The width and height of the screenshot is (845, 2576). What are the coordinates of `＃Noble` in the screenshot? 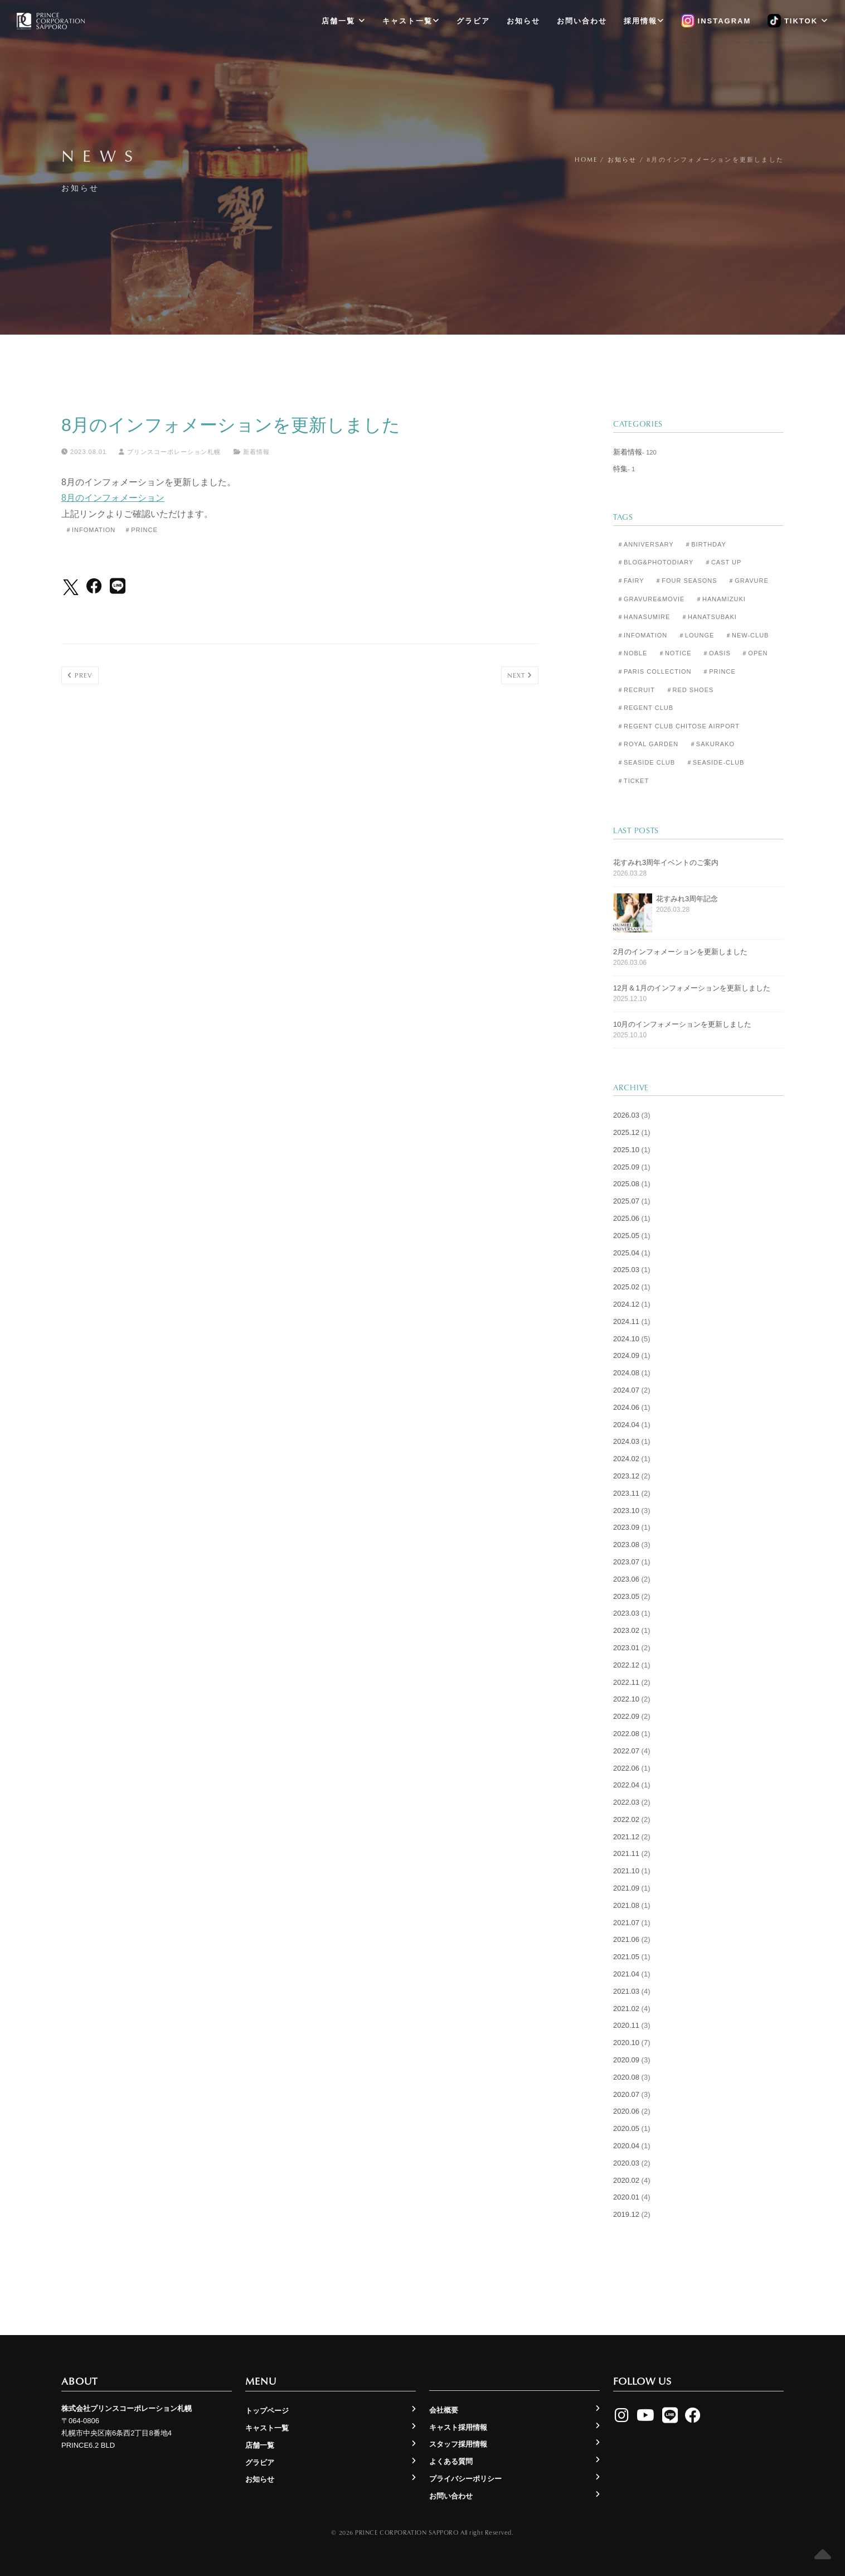 It's located at (632, 653).